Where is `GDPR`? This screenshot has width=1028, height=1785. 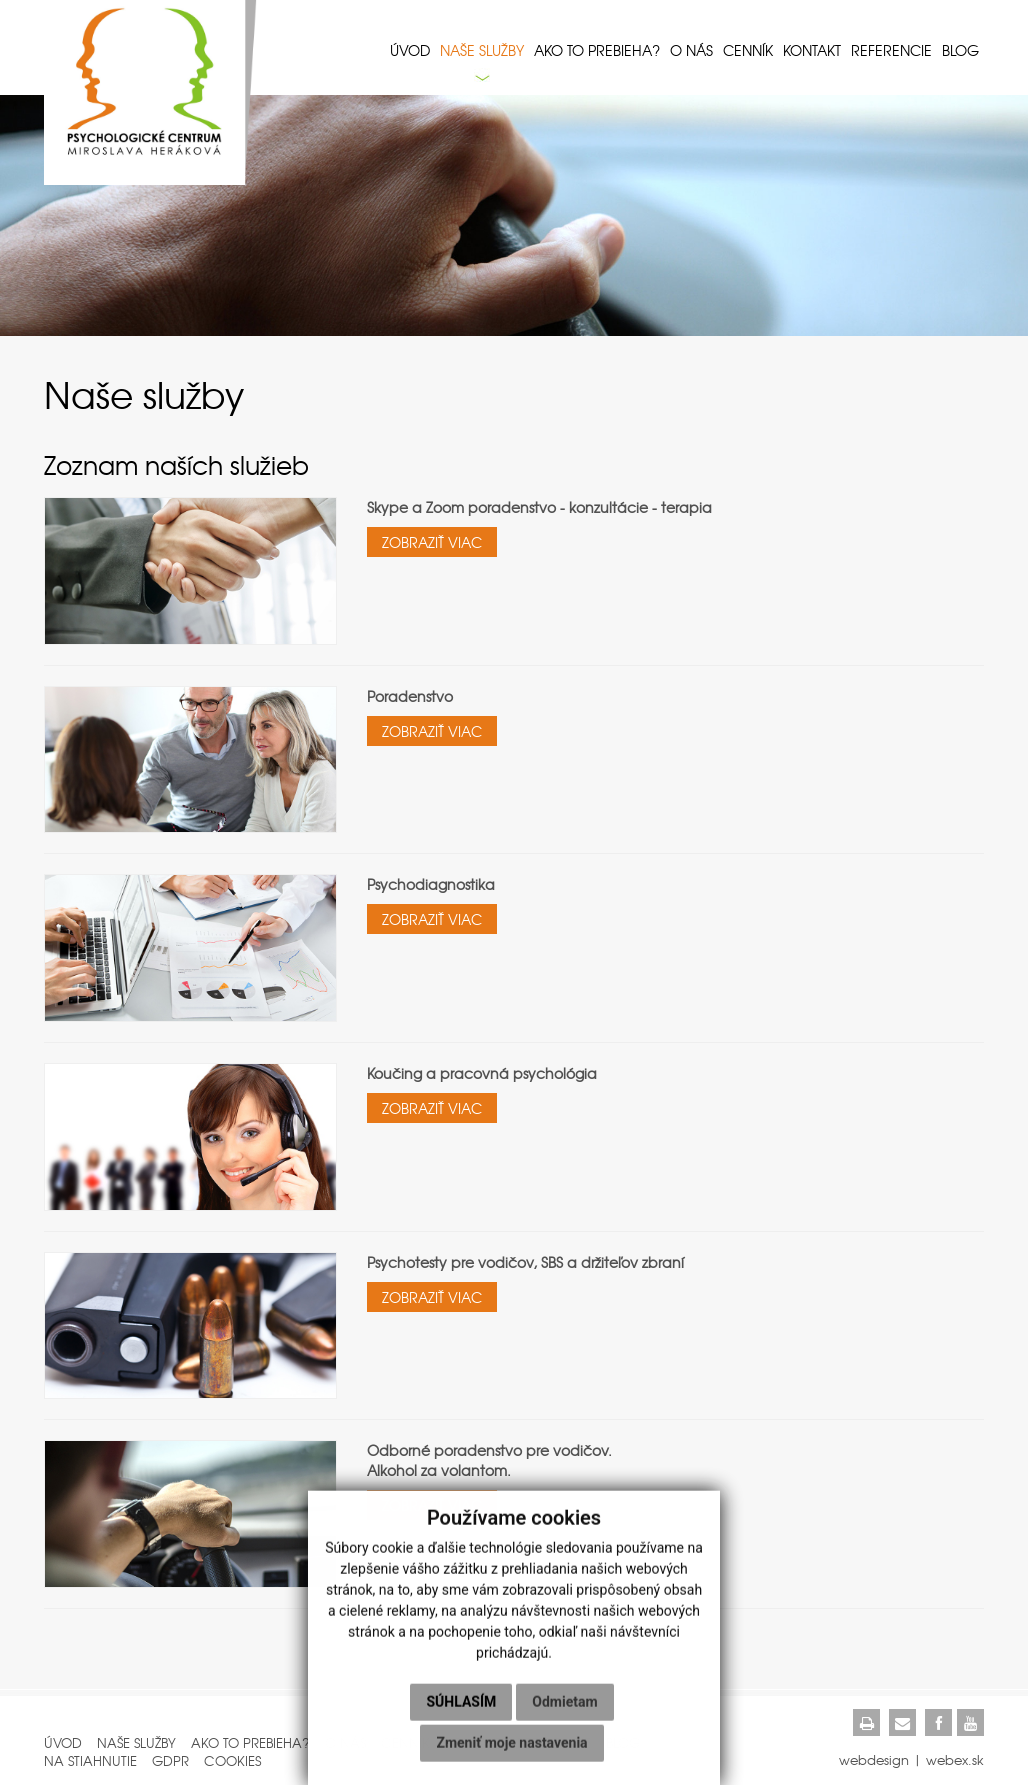 GDPR is located at coordinates (170, 1760).